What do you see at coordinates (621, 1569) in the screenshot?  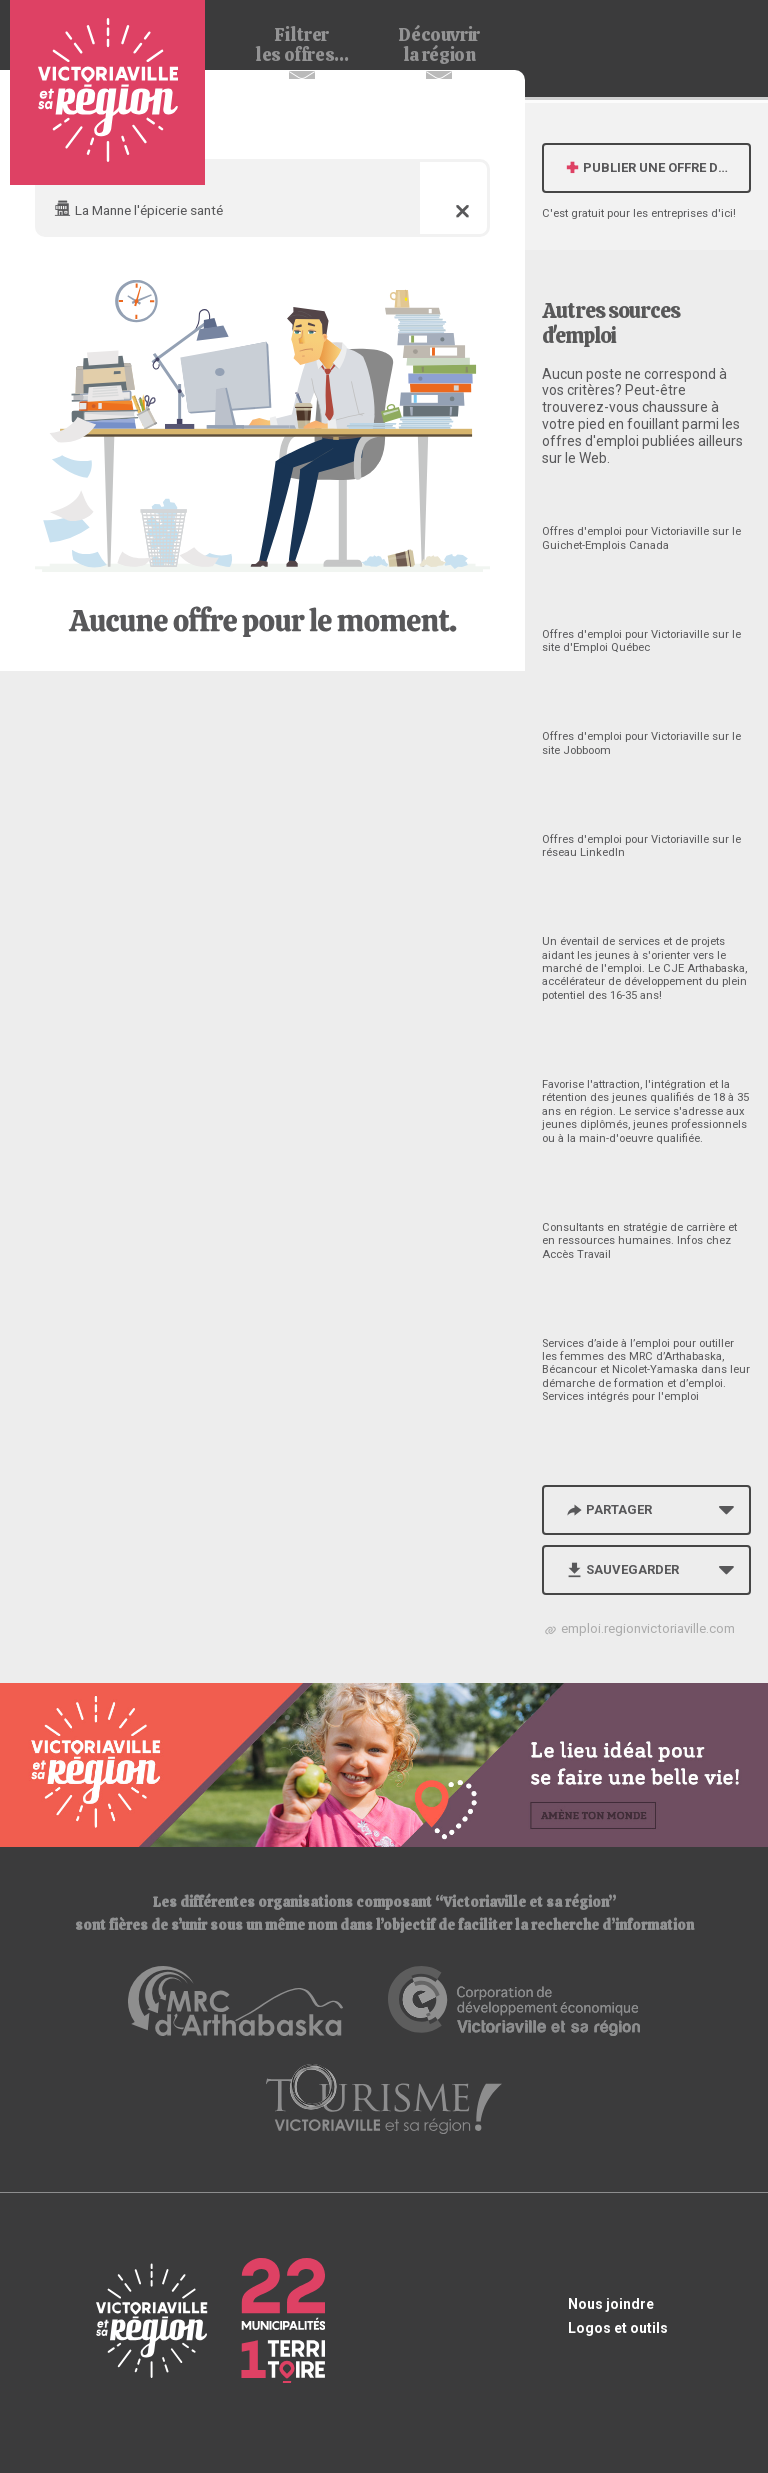 I see `Sauvegarder` at bounding box center [621, 1569].